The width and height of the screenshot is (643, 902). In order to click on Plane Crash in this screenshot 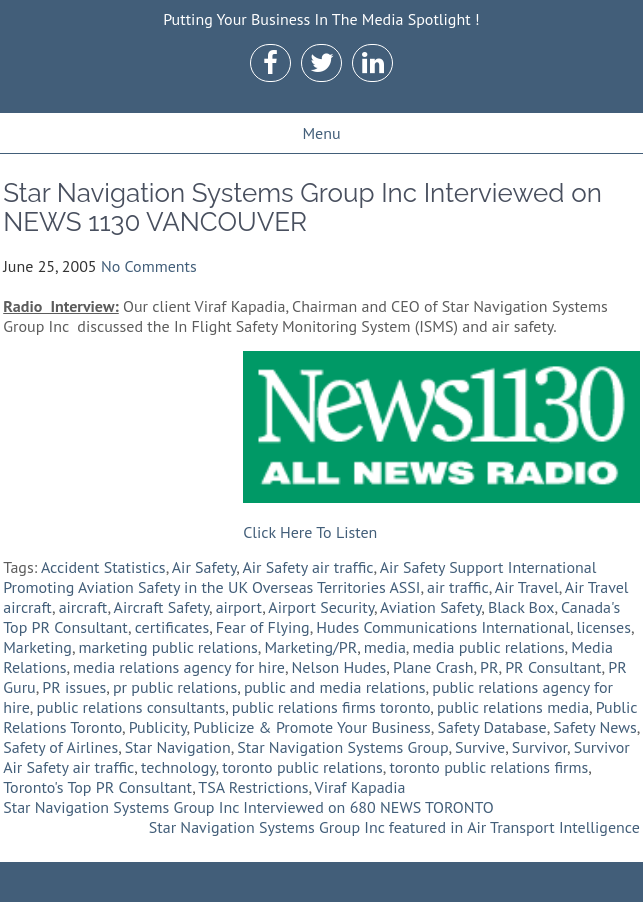, I will do `click(433, 667)`.